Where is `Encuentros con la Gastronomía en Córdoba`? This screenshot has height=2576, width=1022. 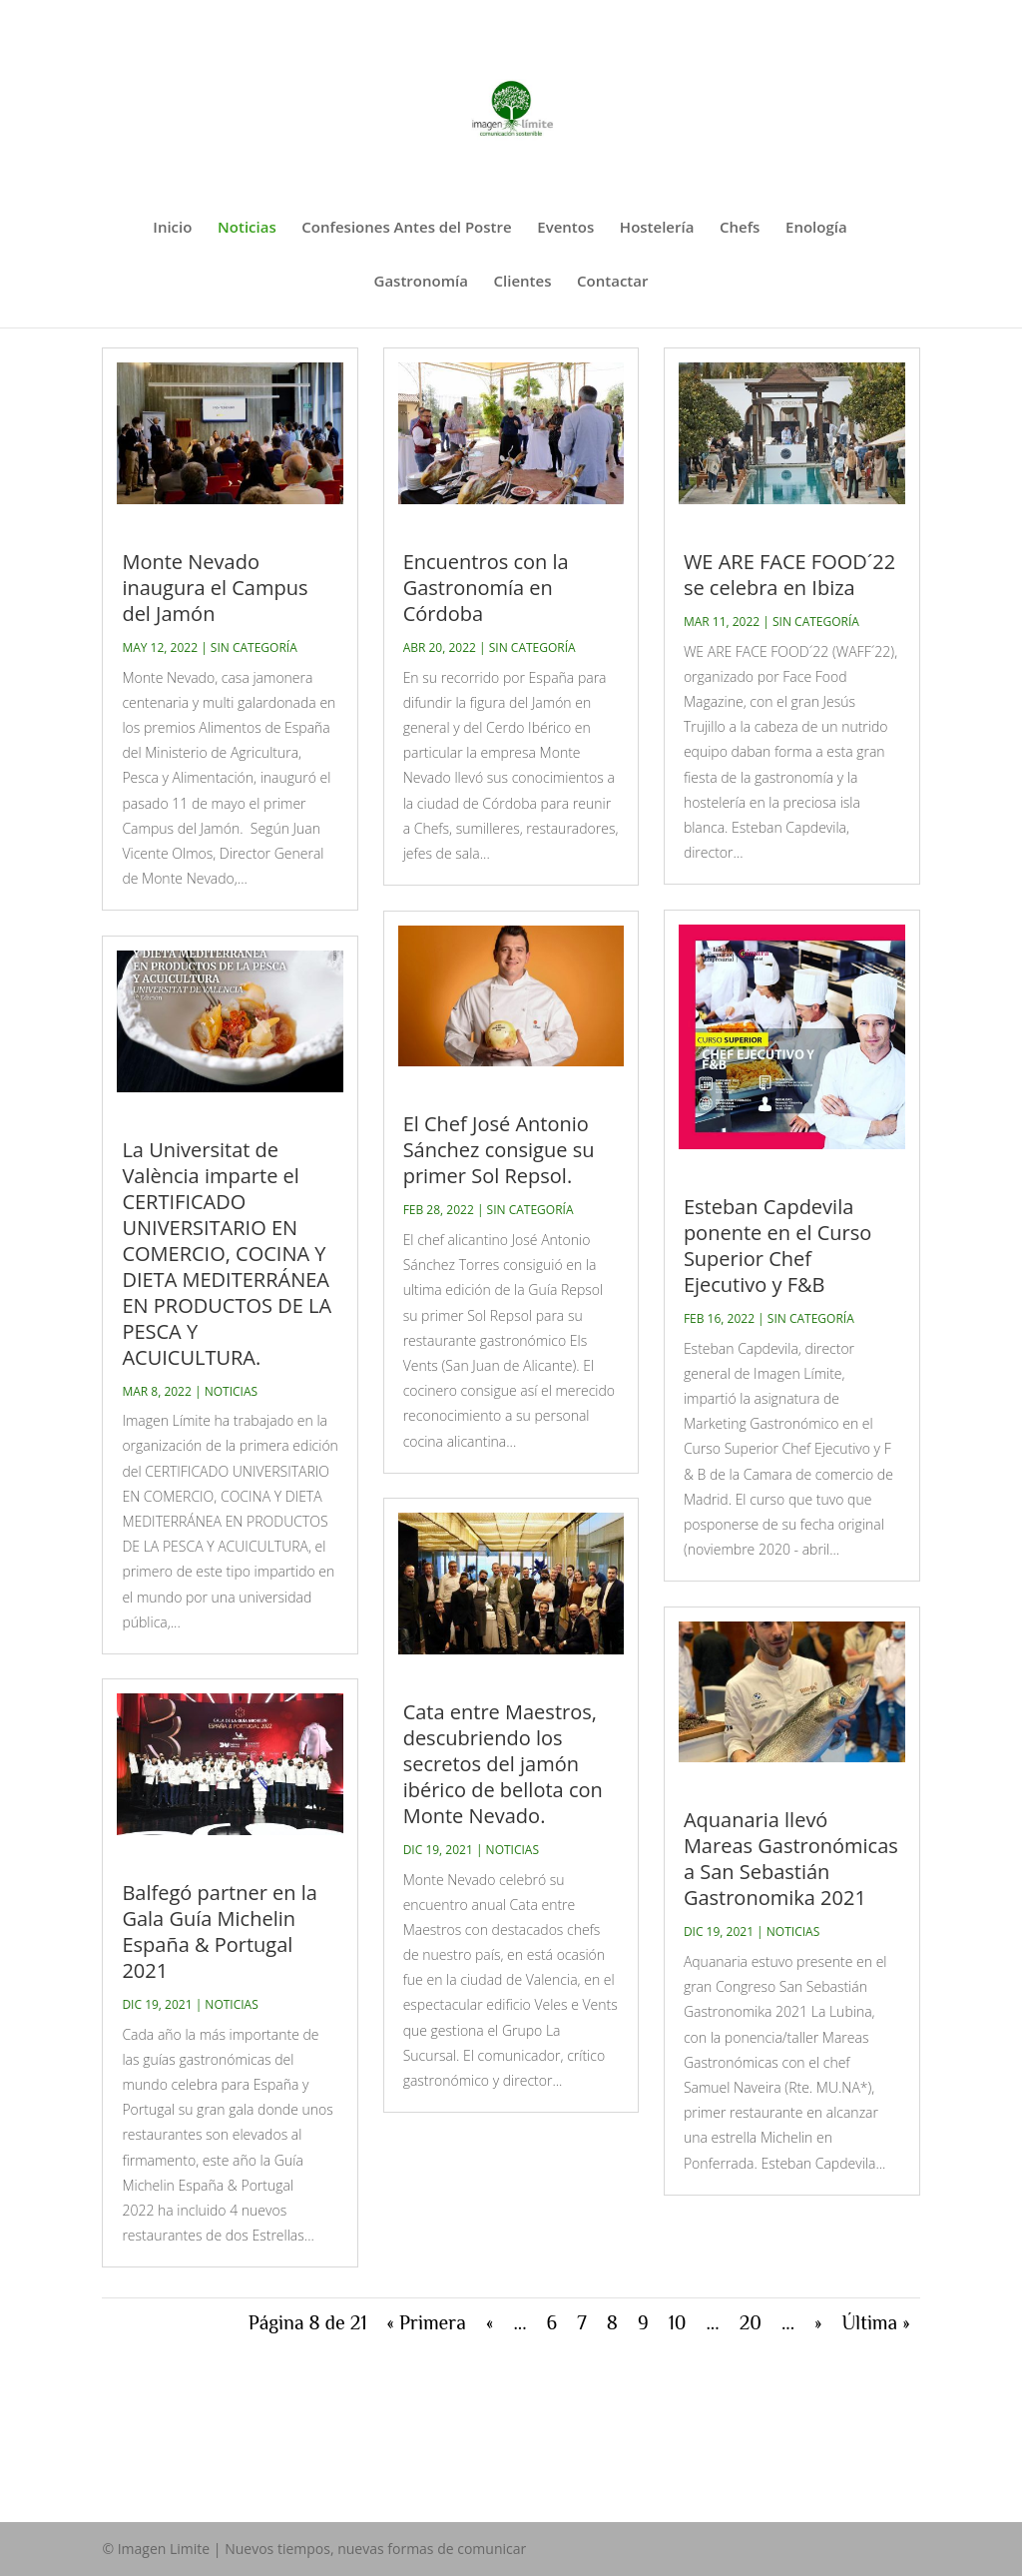 Encuentros con la Gastronomía en Córdoba is located at coordinates (486, 587).